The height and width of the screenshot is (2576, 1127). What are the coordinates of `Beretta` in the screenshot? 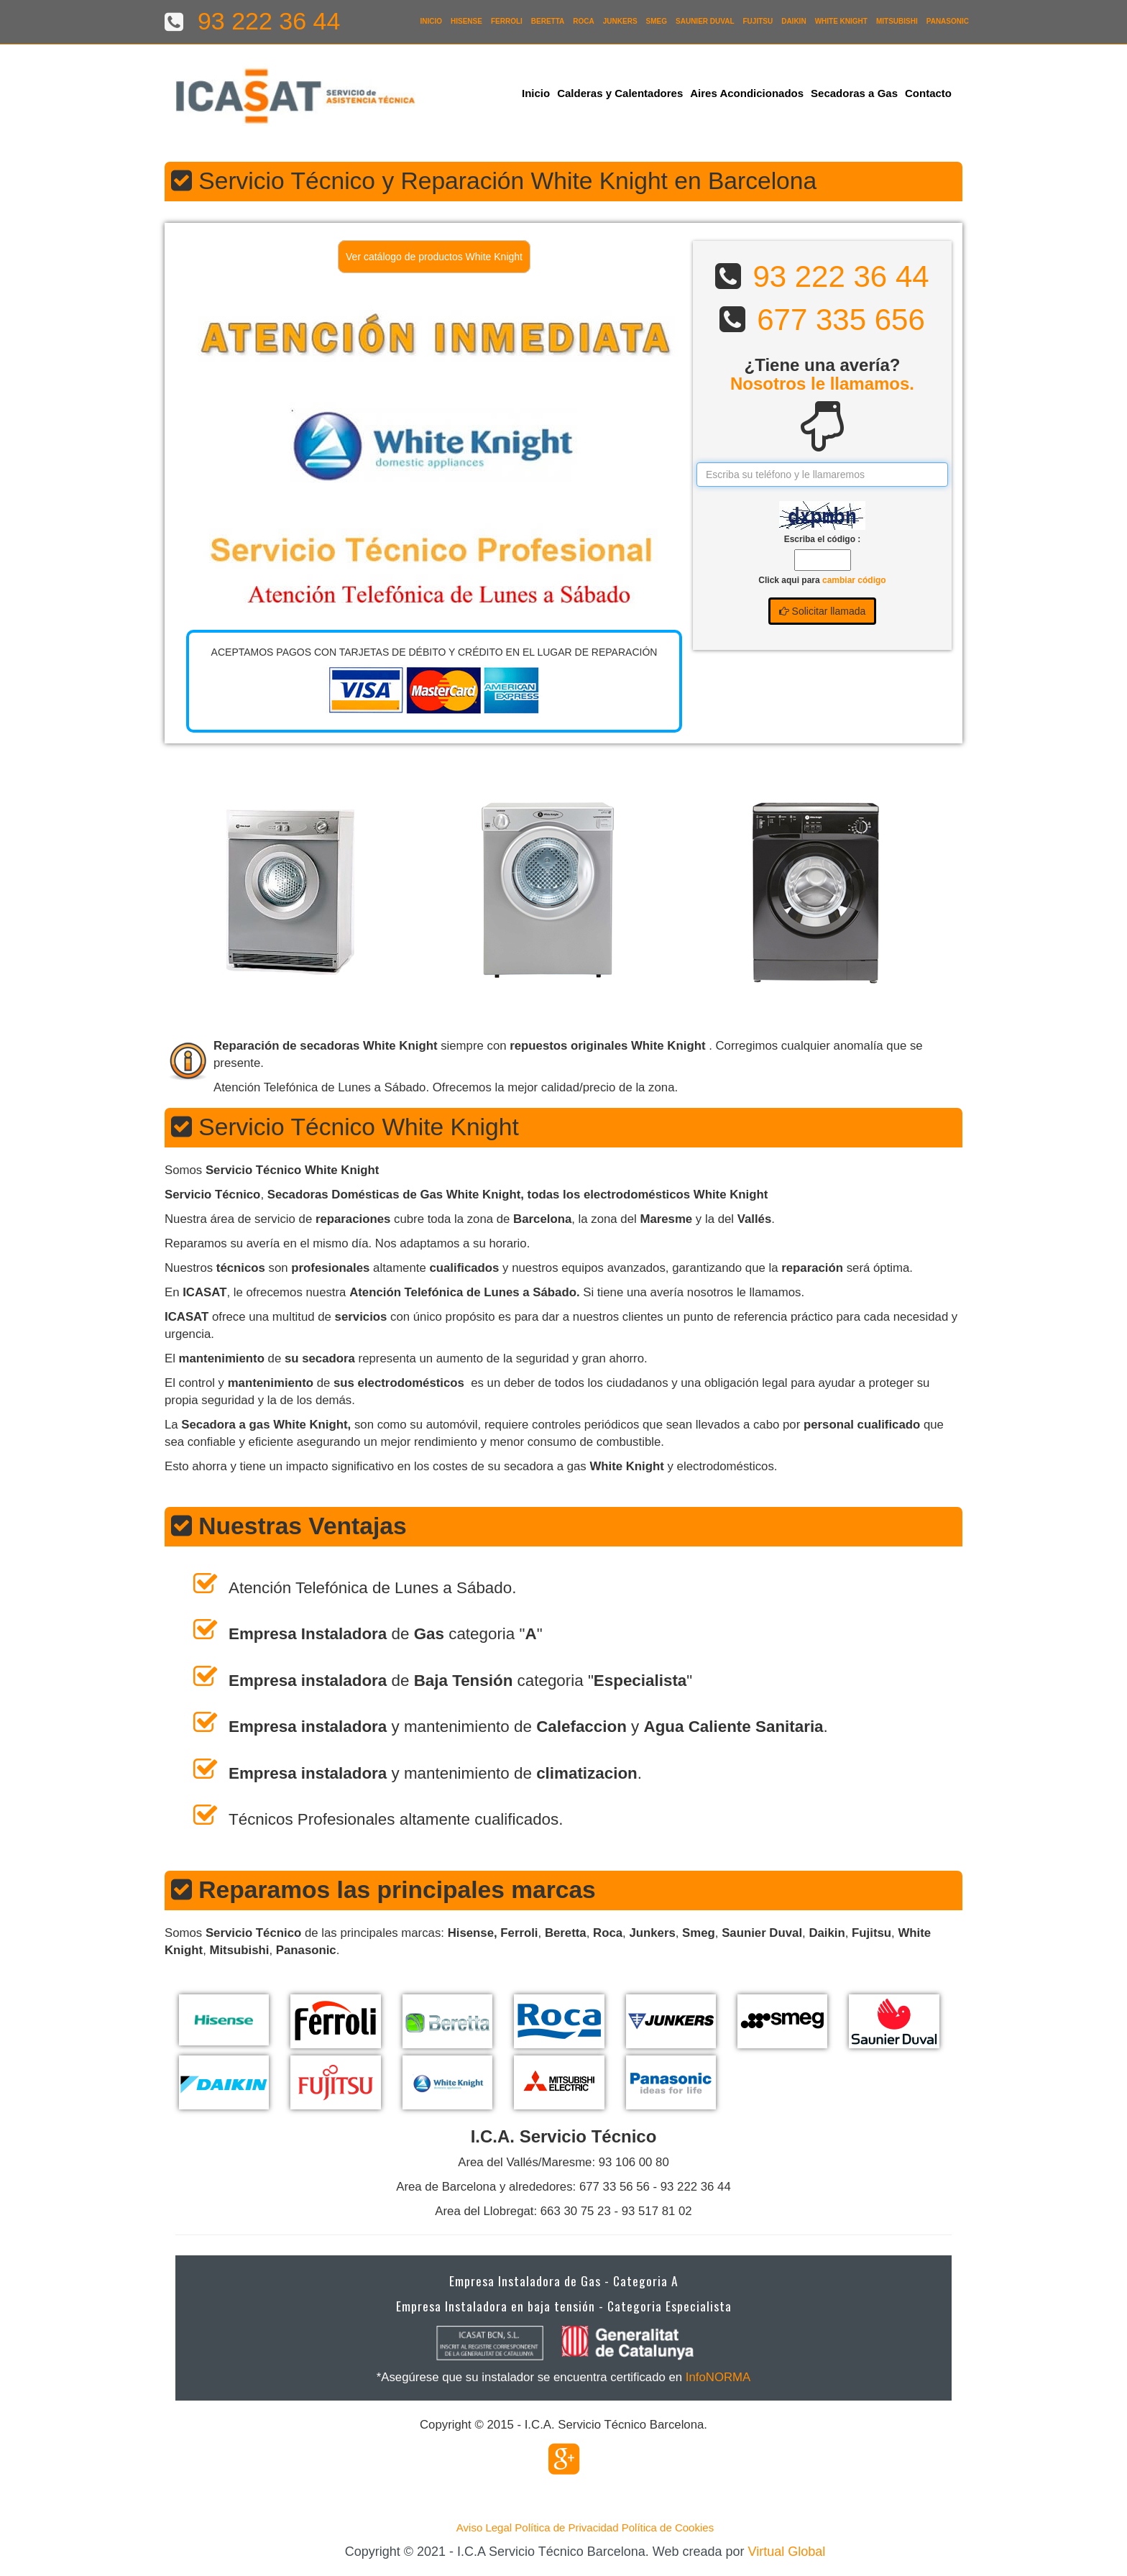 It's located at (547, 21).